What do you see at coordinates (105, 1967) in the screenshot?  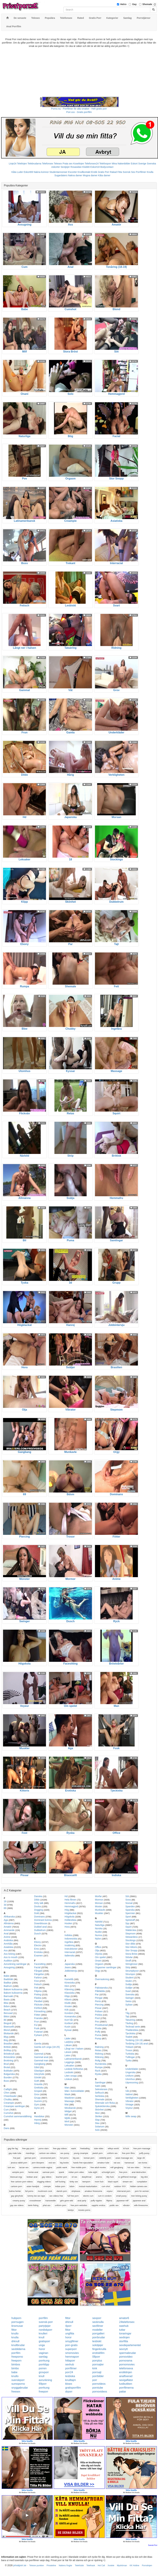 I see `Orgasmer samlingar` at bounding box center [105, 1967].